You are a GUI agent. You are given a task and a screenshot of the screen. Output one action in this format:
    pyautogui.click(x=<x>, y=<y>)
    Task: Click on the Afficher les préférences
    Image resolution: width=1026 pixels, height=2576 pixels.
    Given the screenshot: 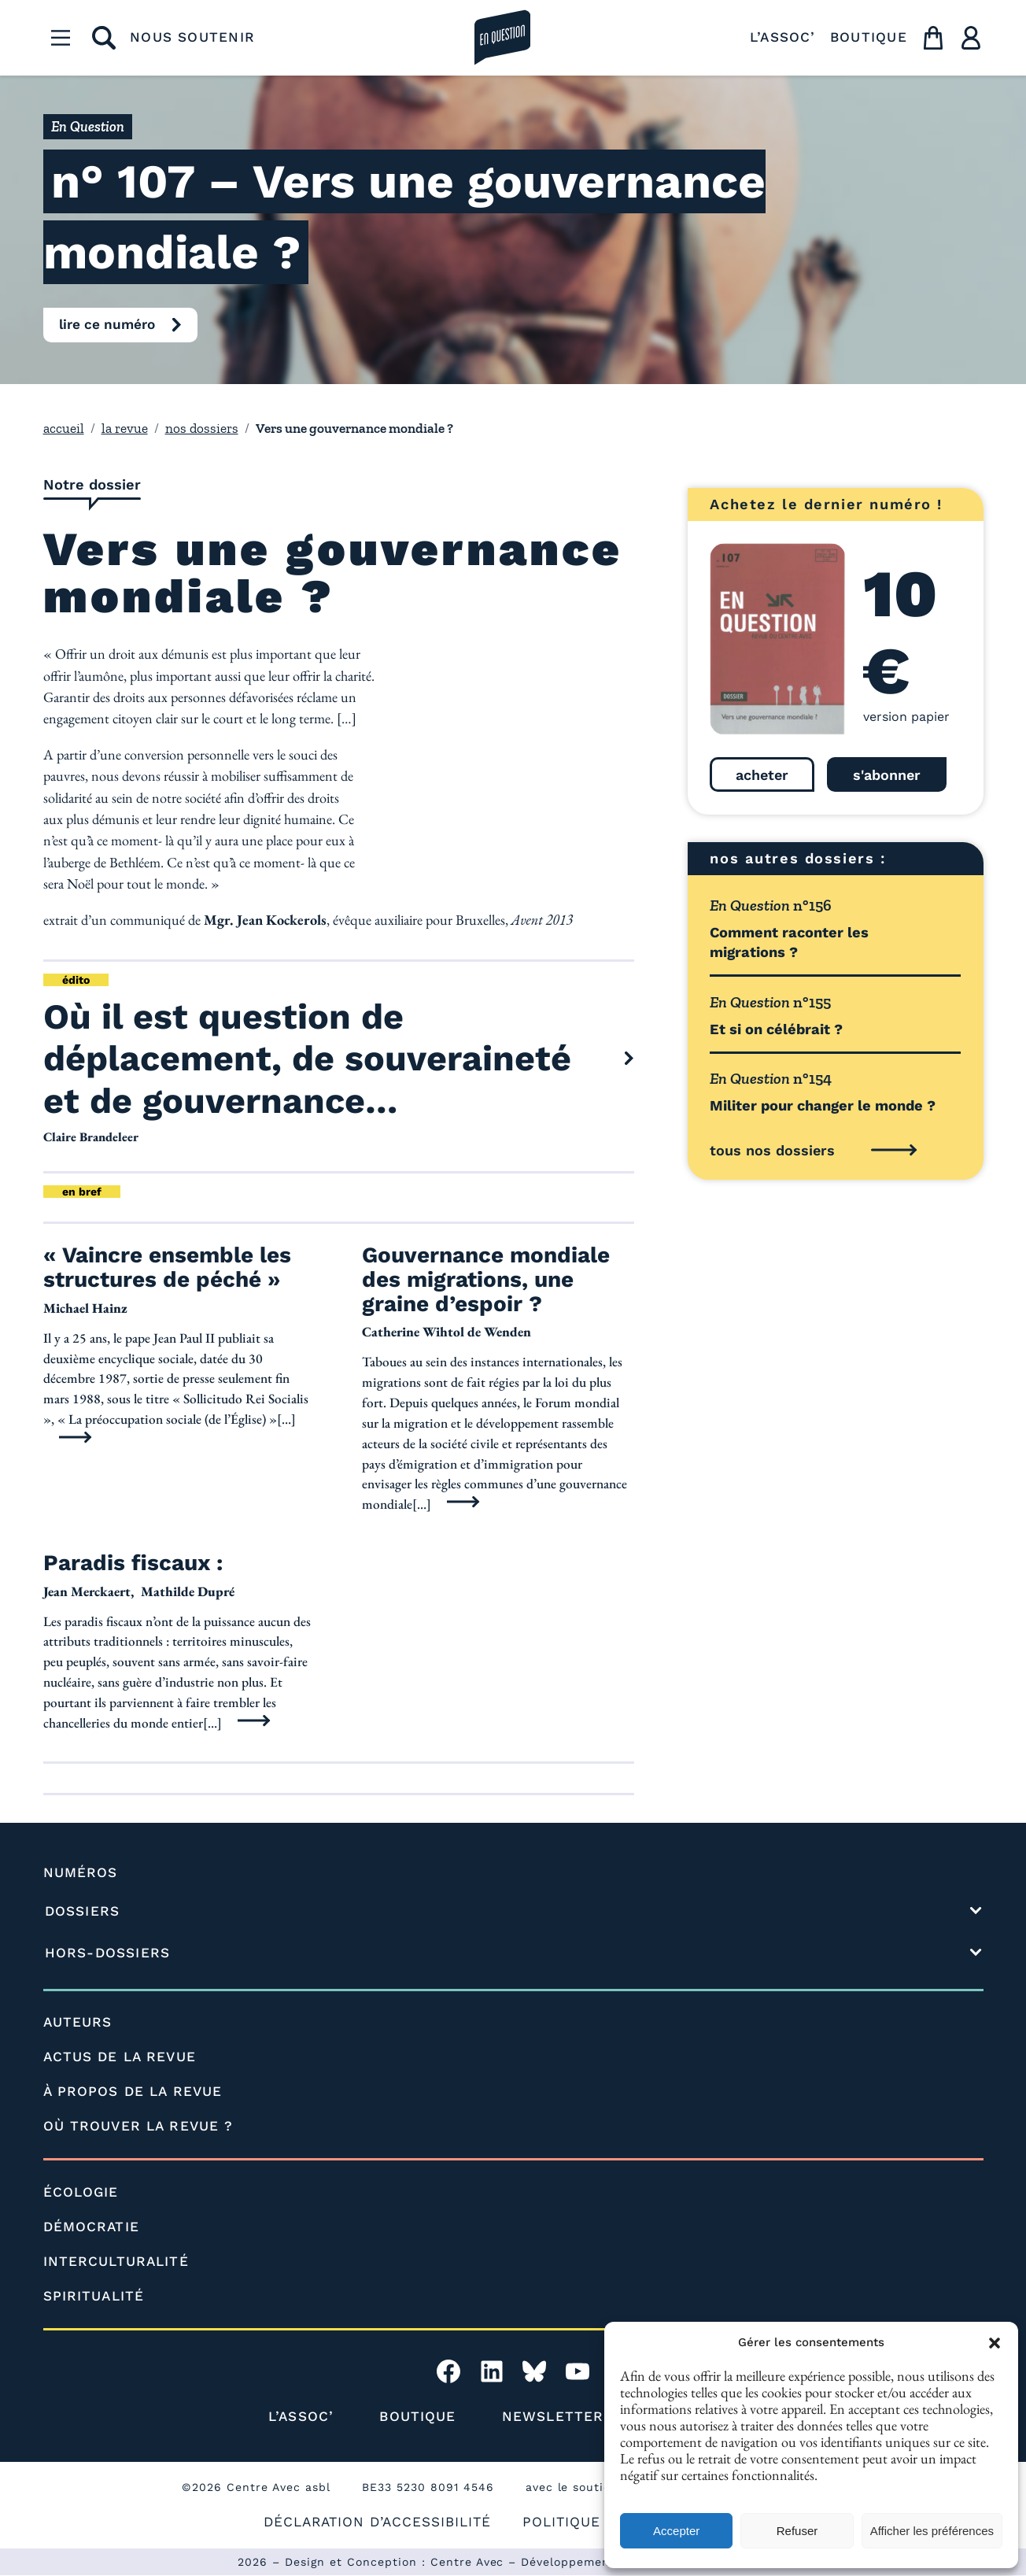 What is the action you would take?
    pyautogui.click(x=932, y=2530)
    